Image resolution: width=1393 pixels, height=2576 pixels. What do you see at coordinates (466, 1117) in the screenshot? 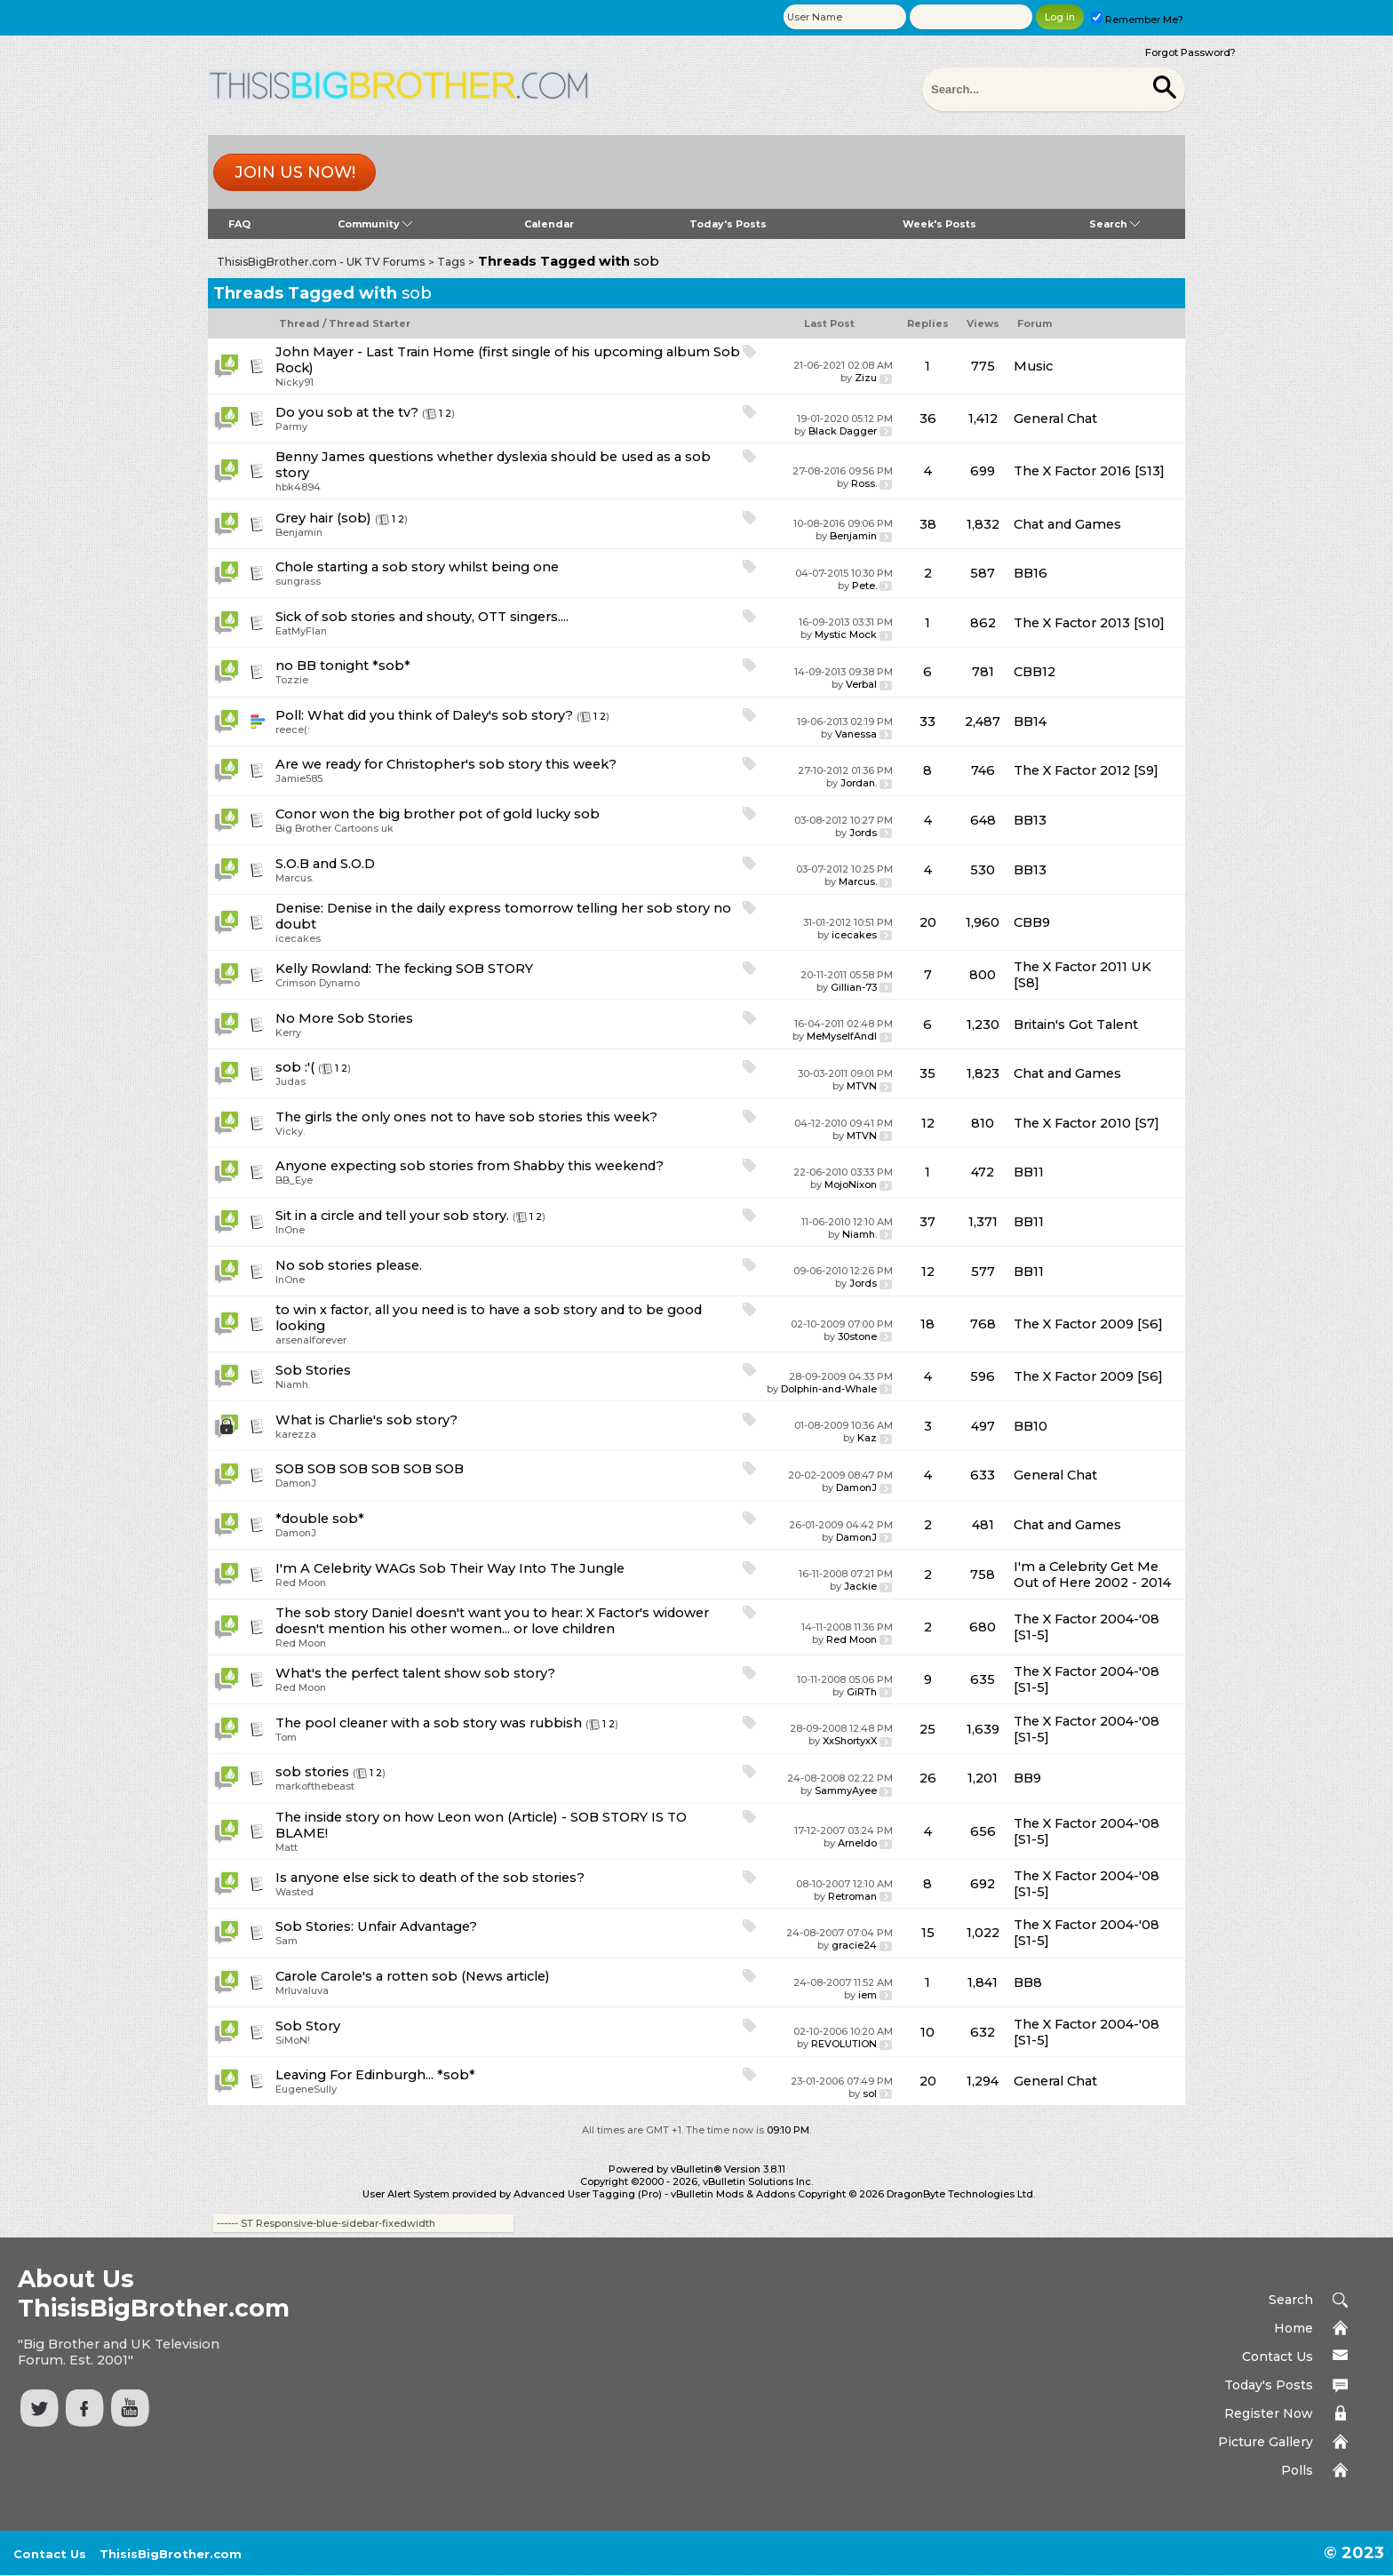
I see `The girls the only ones not to have sob stories this week?` at bounding box center [466, 1117].